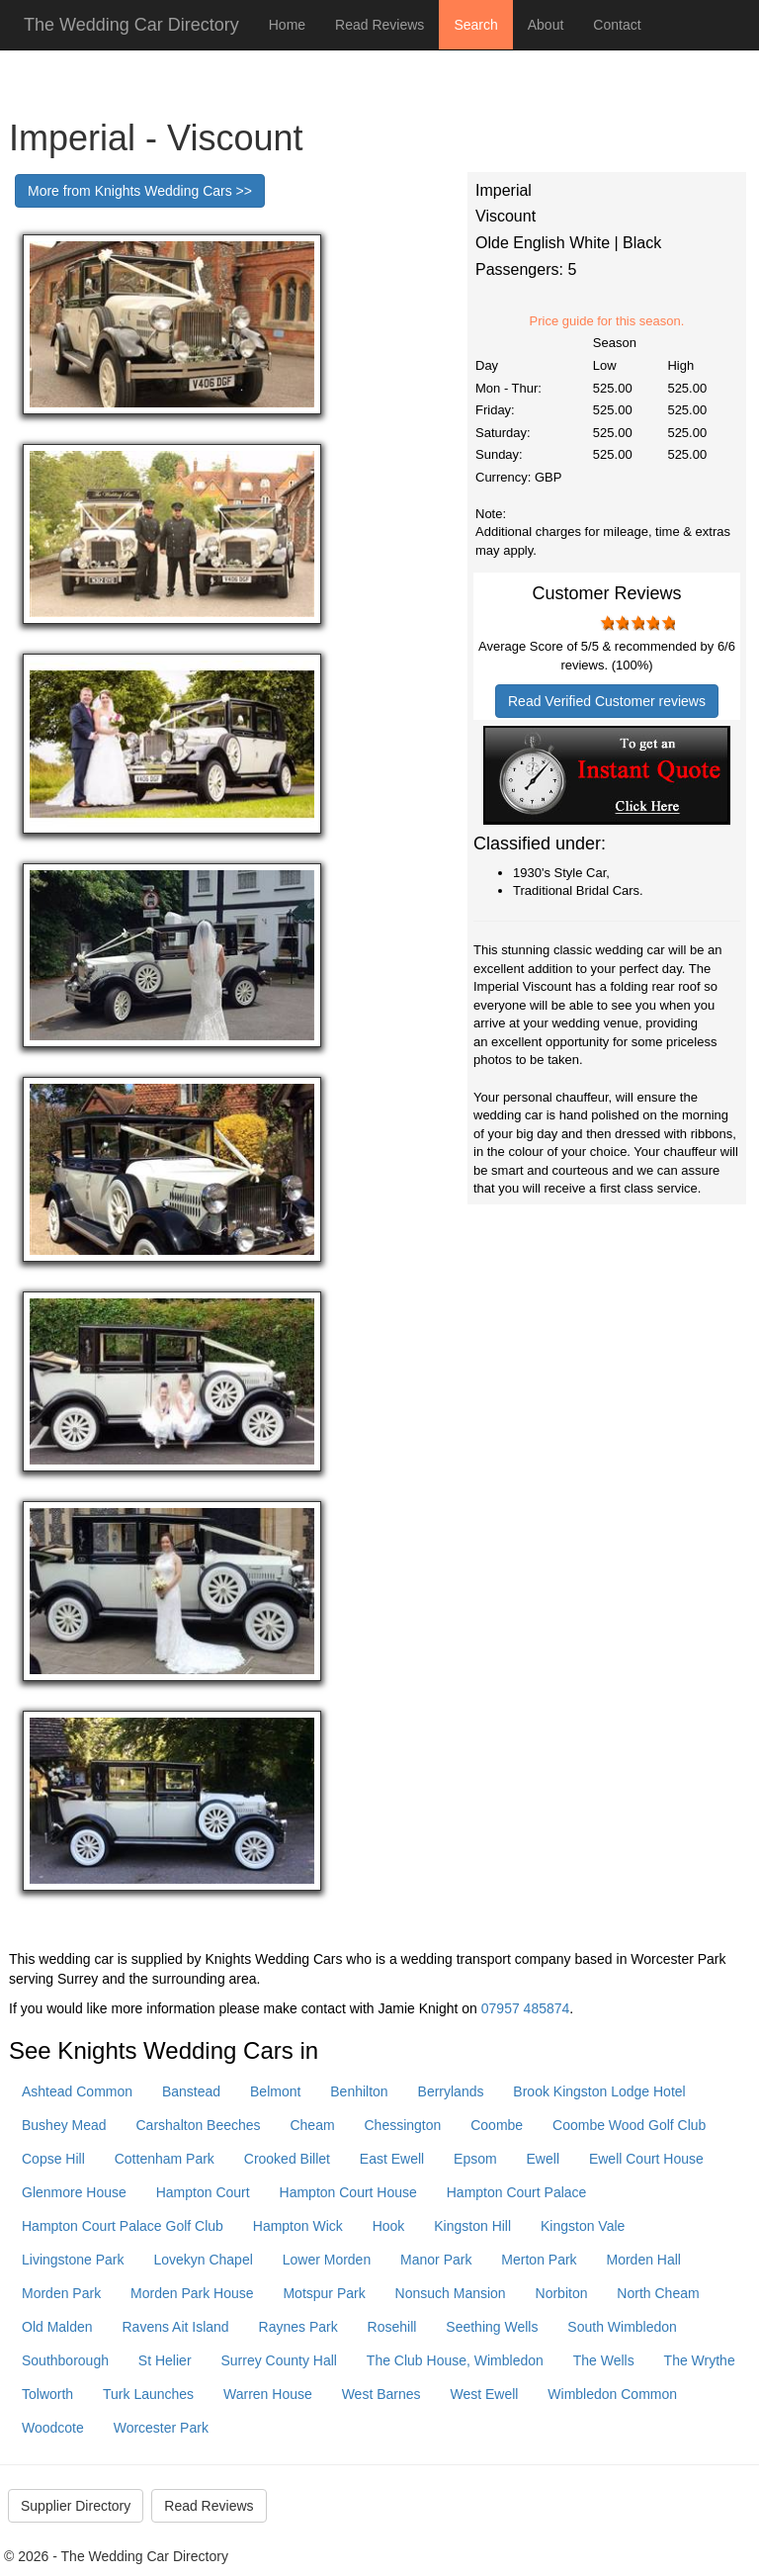 The height and width of the screenshot is (2576, 759). Describe the element at coordinates (612, 2394) in the screenshot. I see `Wimbledon Common` at that location.